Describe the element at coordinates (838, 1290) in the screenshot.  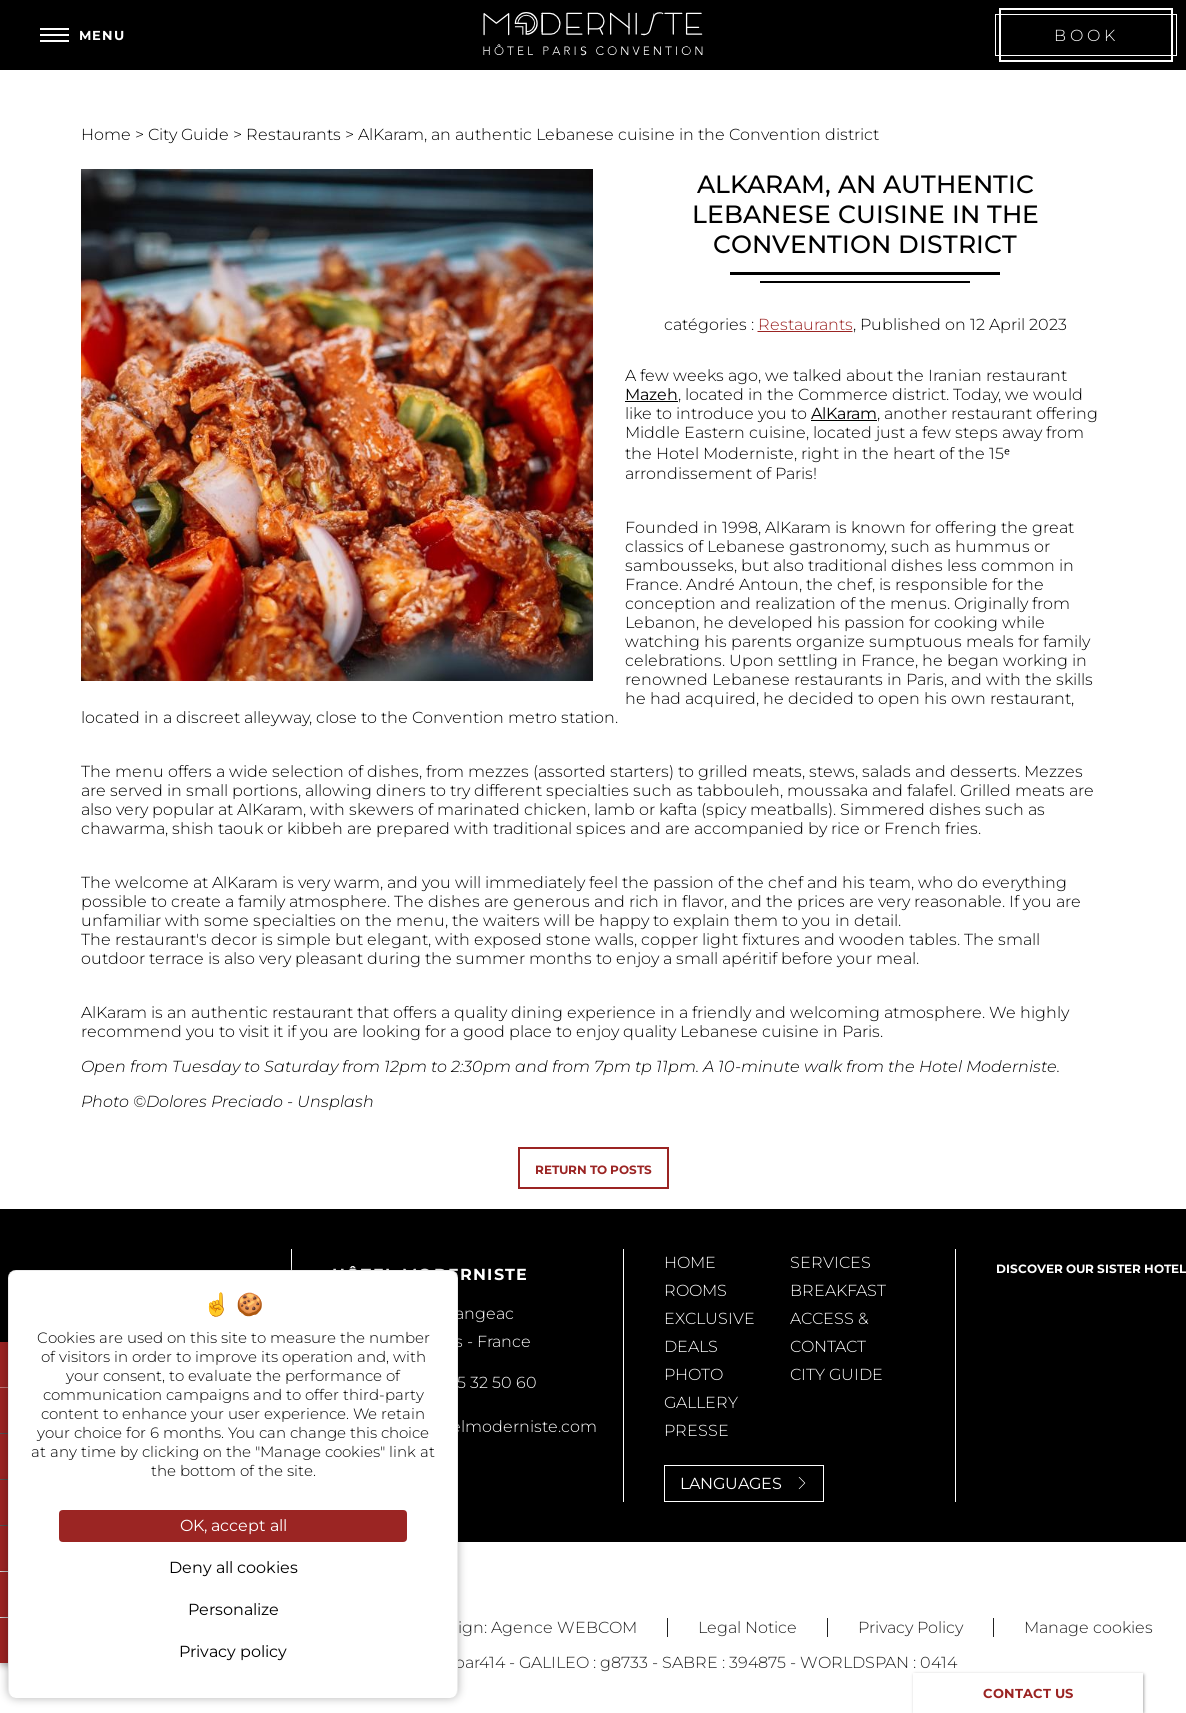
I see `Breakfast` at that location.